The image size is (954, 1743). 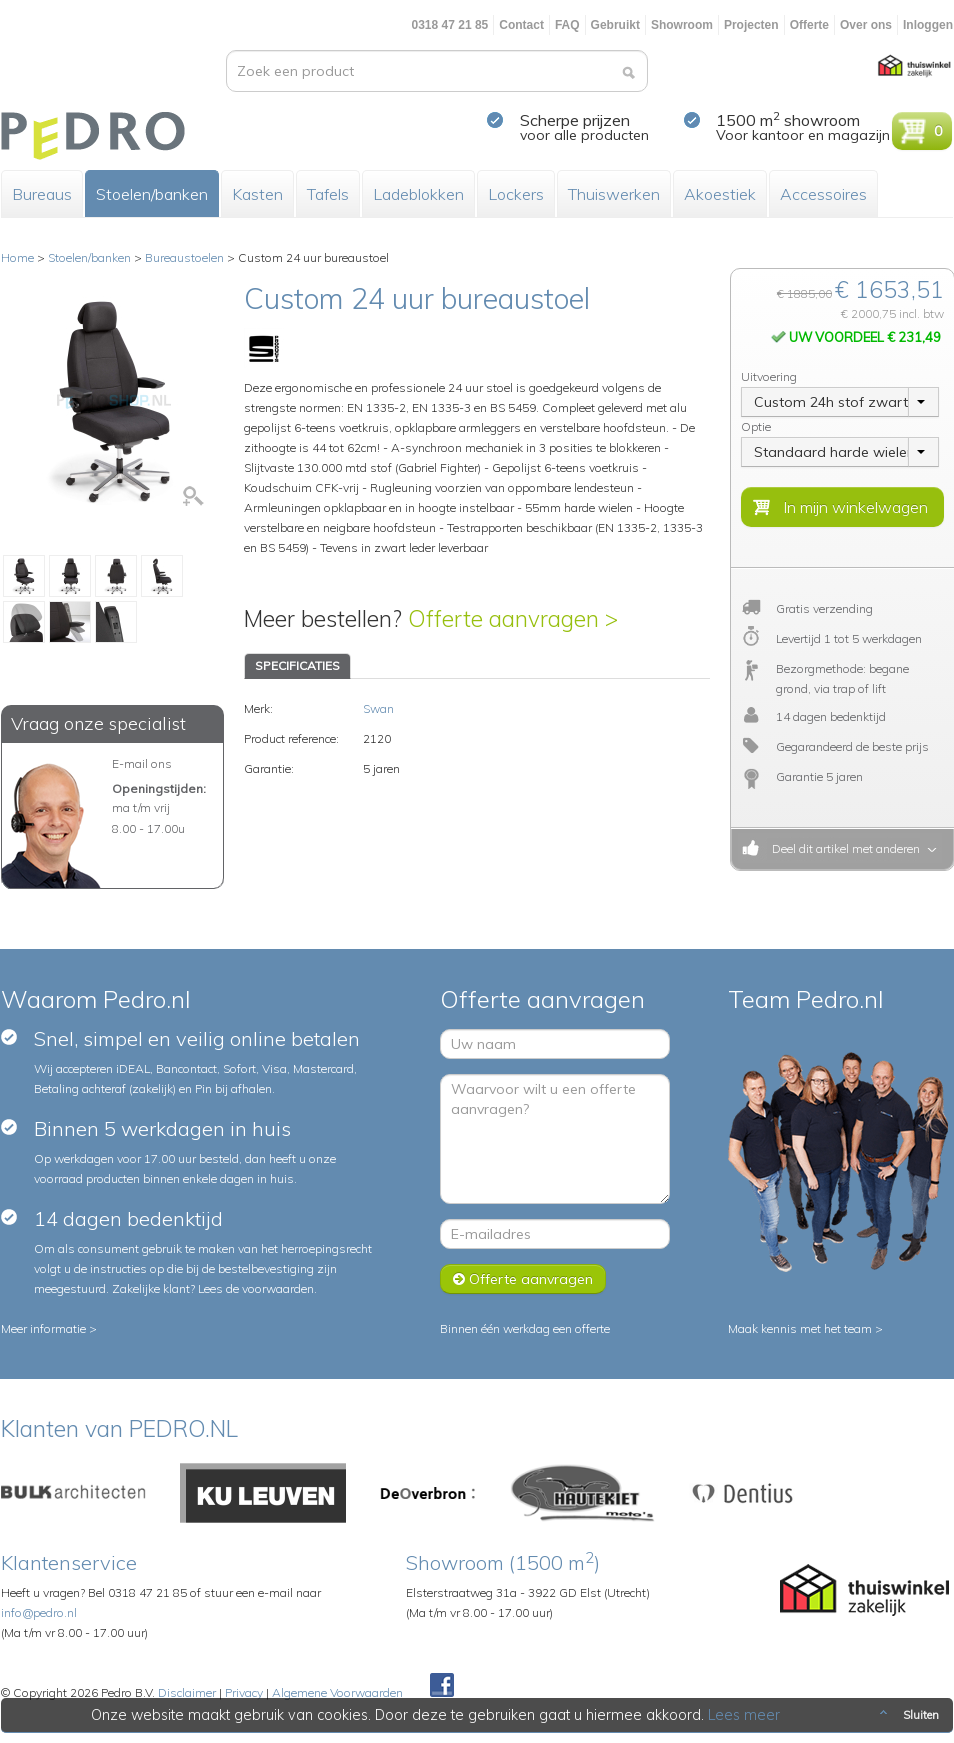 I want to click on Lees meer, so click(x=744, y=1715).